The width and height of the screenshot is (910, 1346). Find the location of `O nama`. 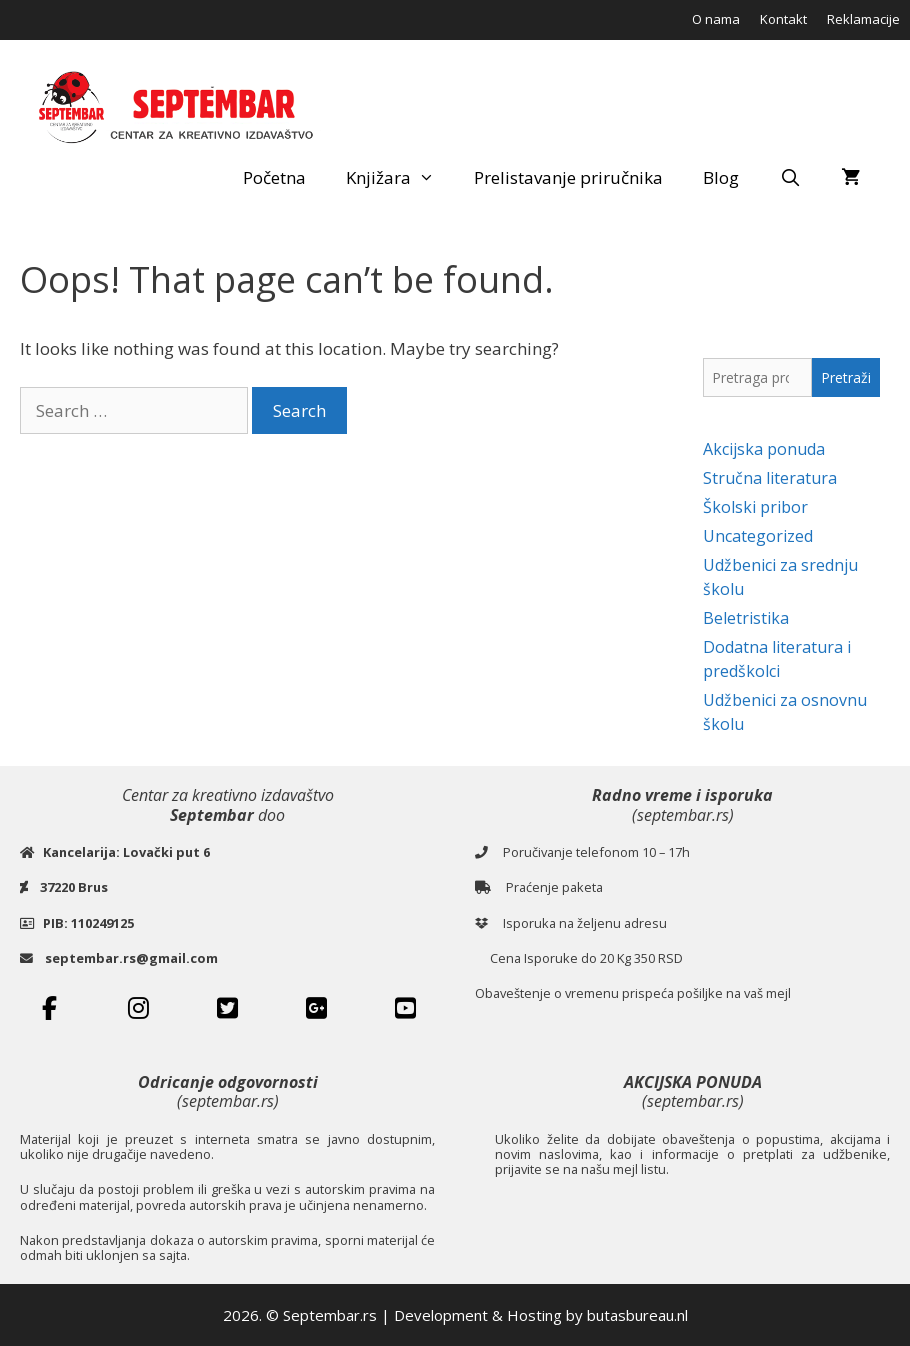

O nama is located at coordinates (716, 19).